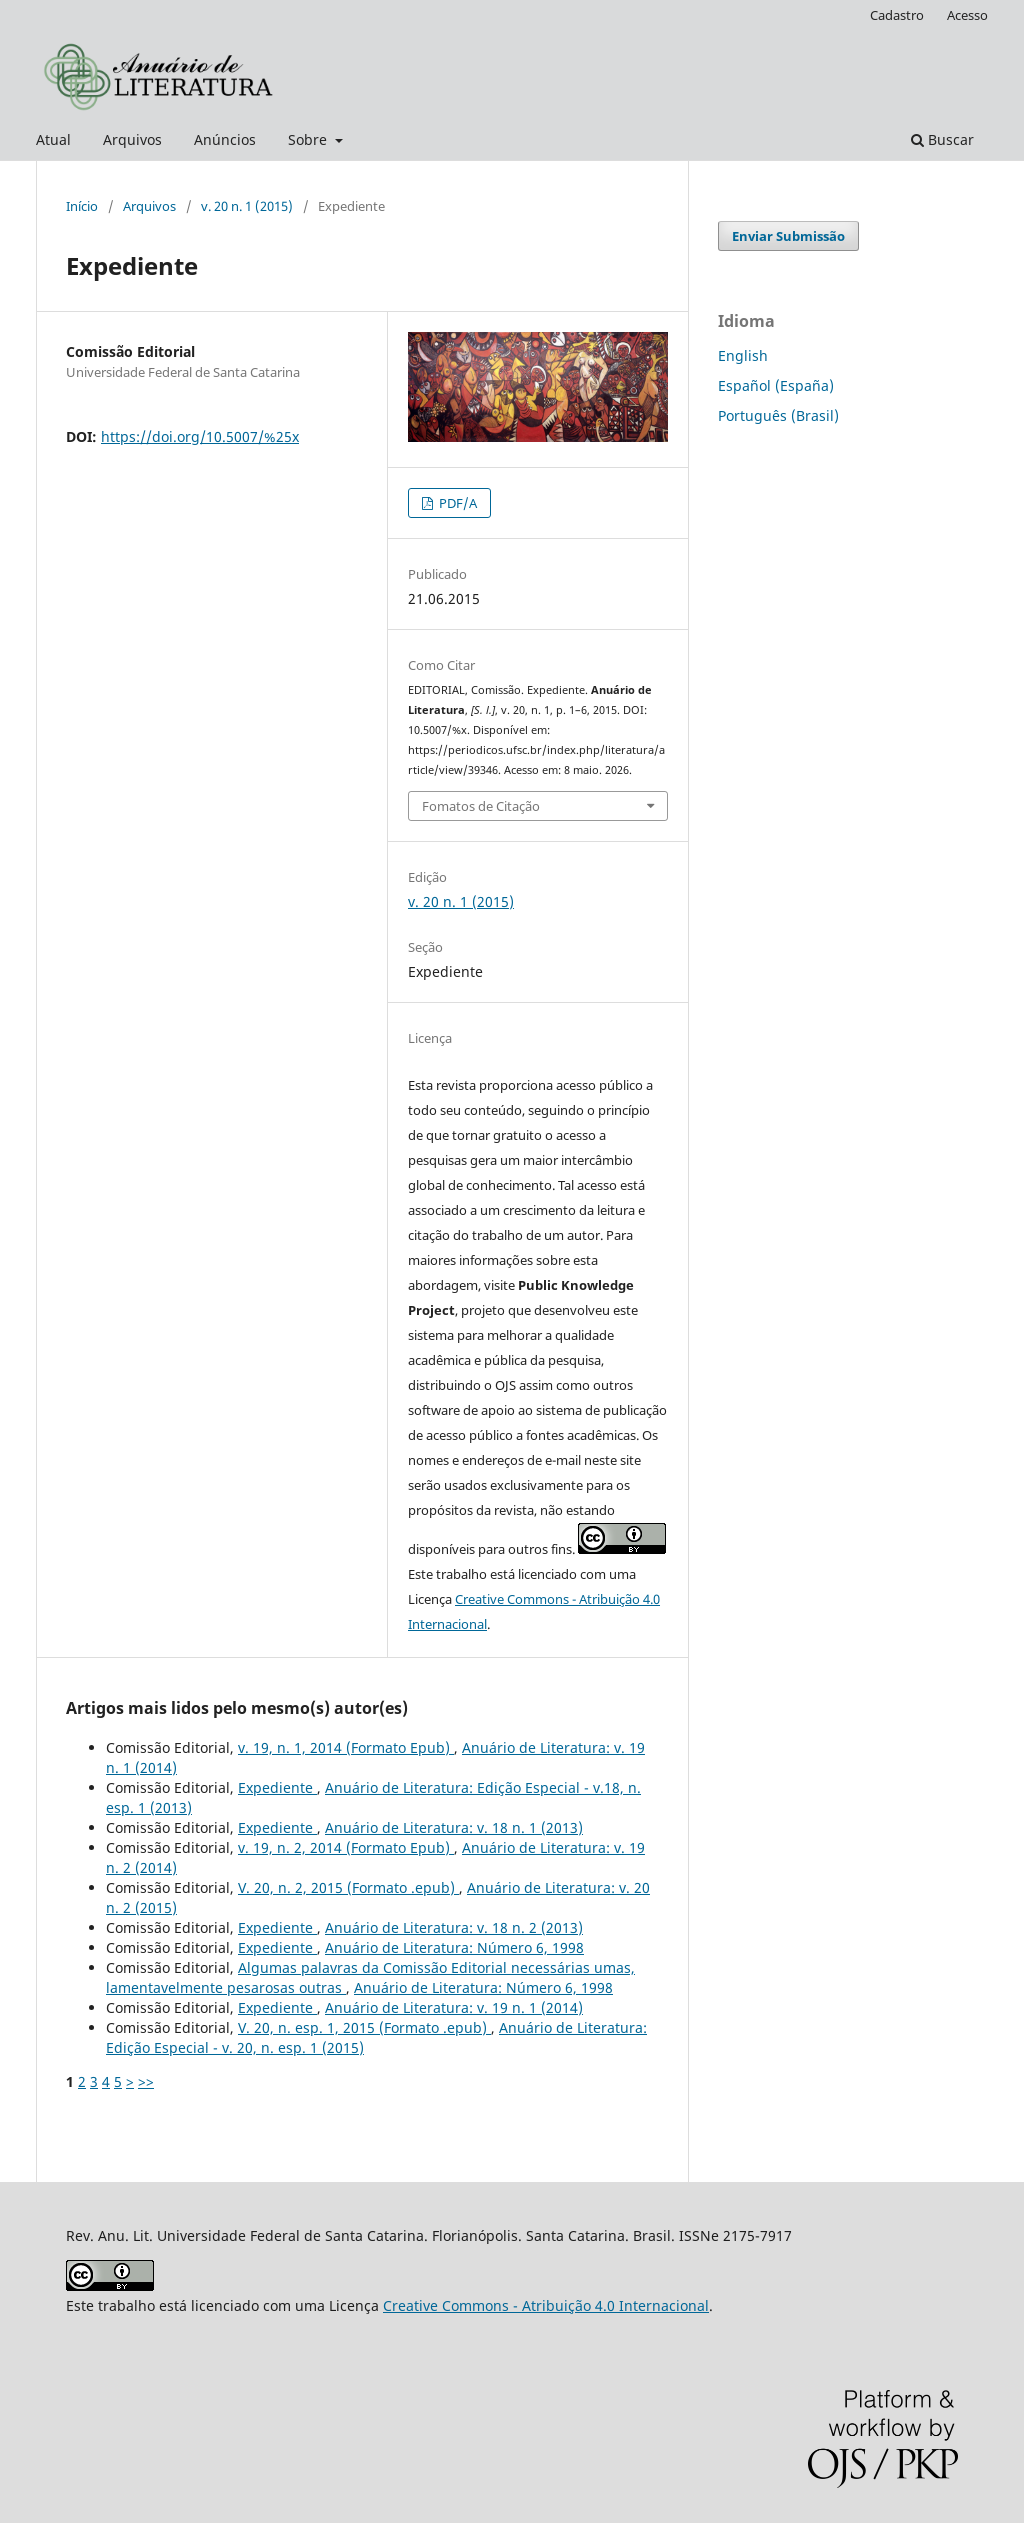  Describe the element at coordinates (348, 1887) in the screenshot. I see `V. 20, n. 2, 2015 (Formato .epub)` at that location.